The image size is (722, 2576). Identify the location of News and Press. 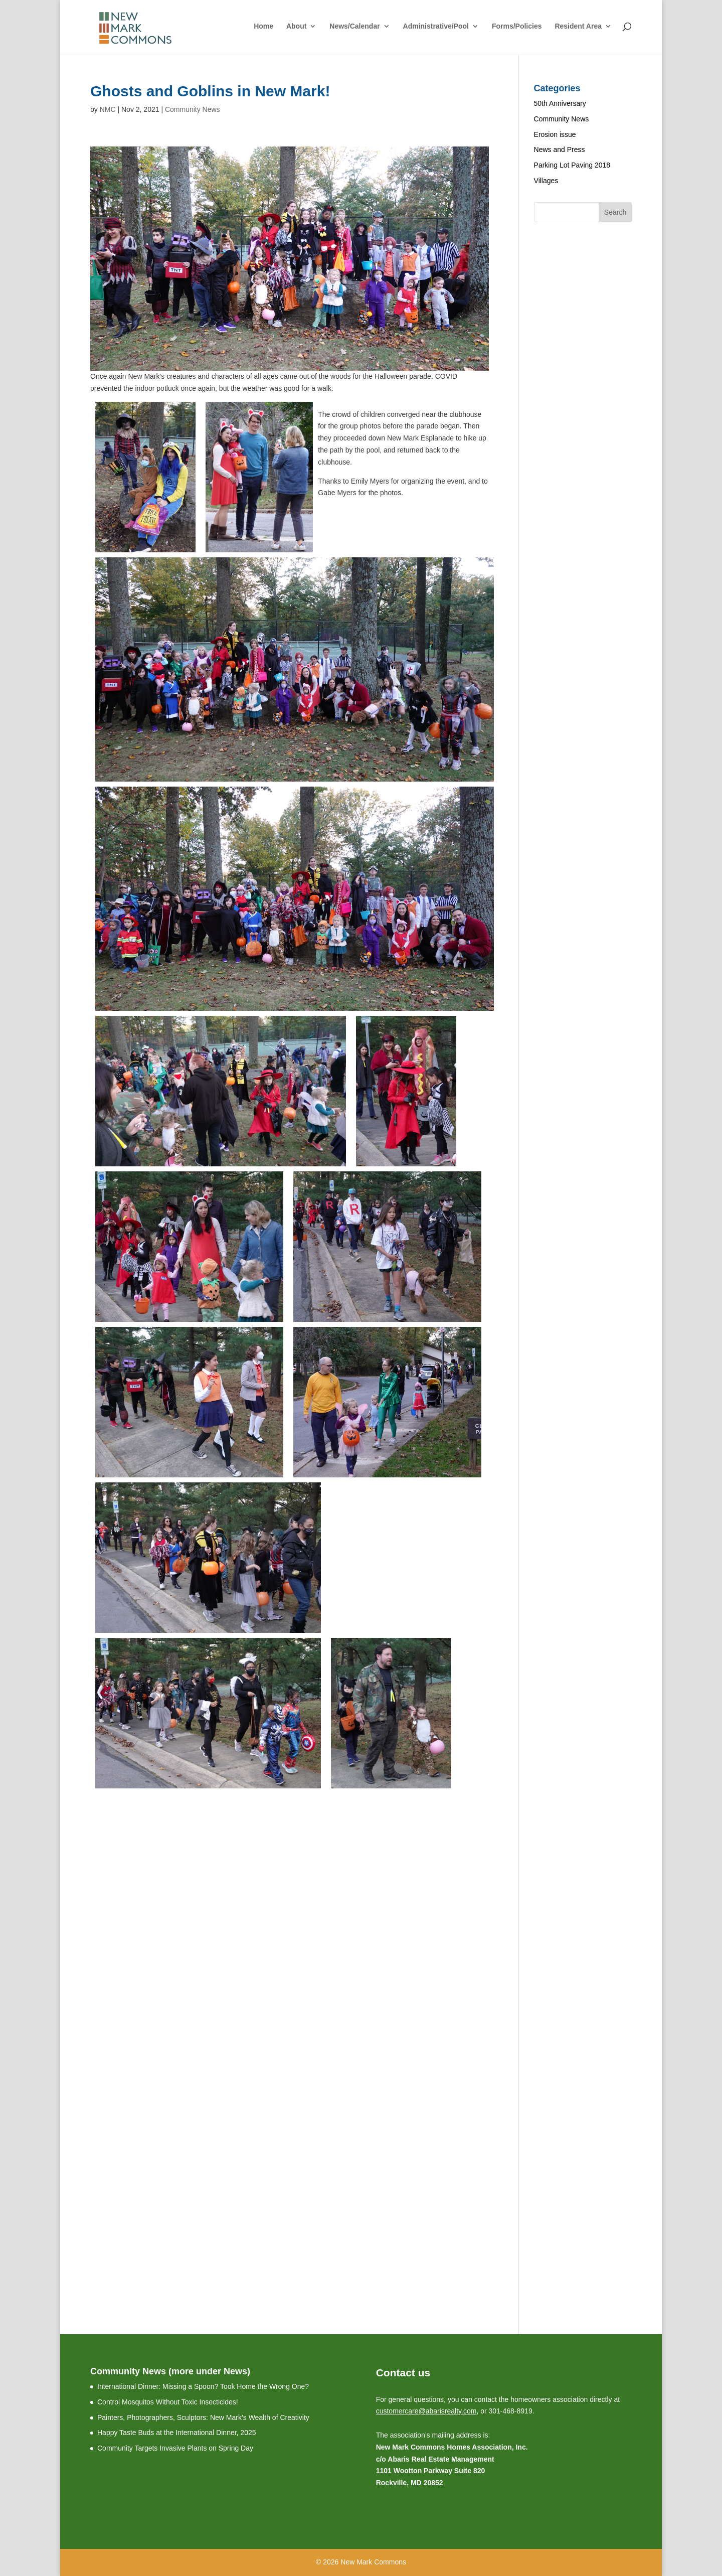
(559, 149).